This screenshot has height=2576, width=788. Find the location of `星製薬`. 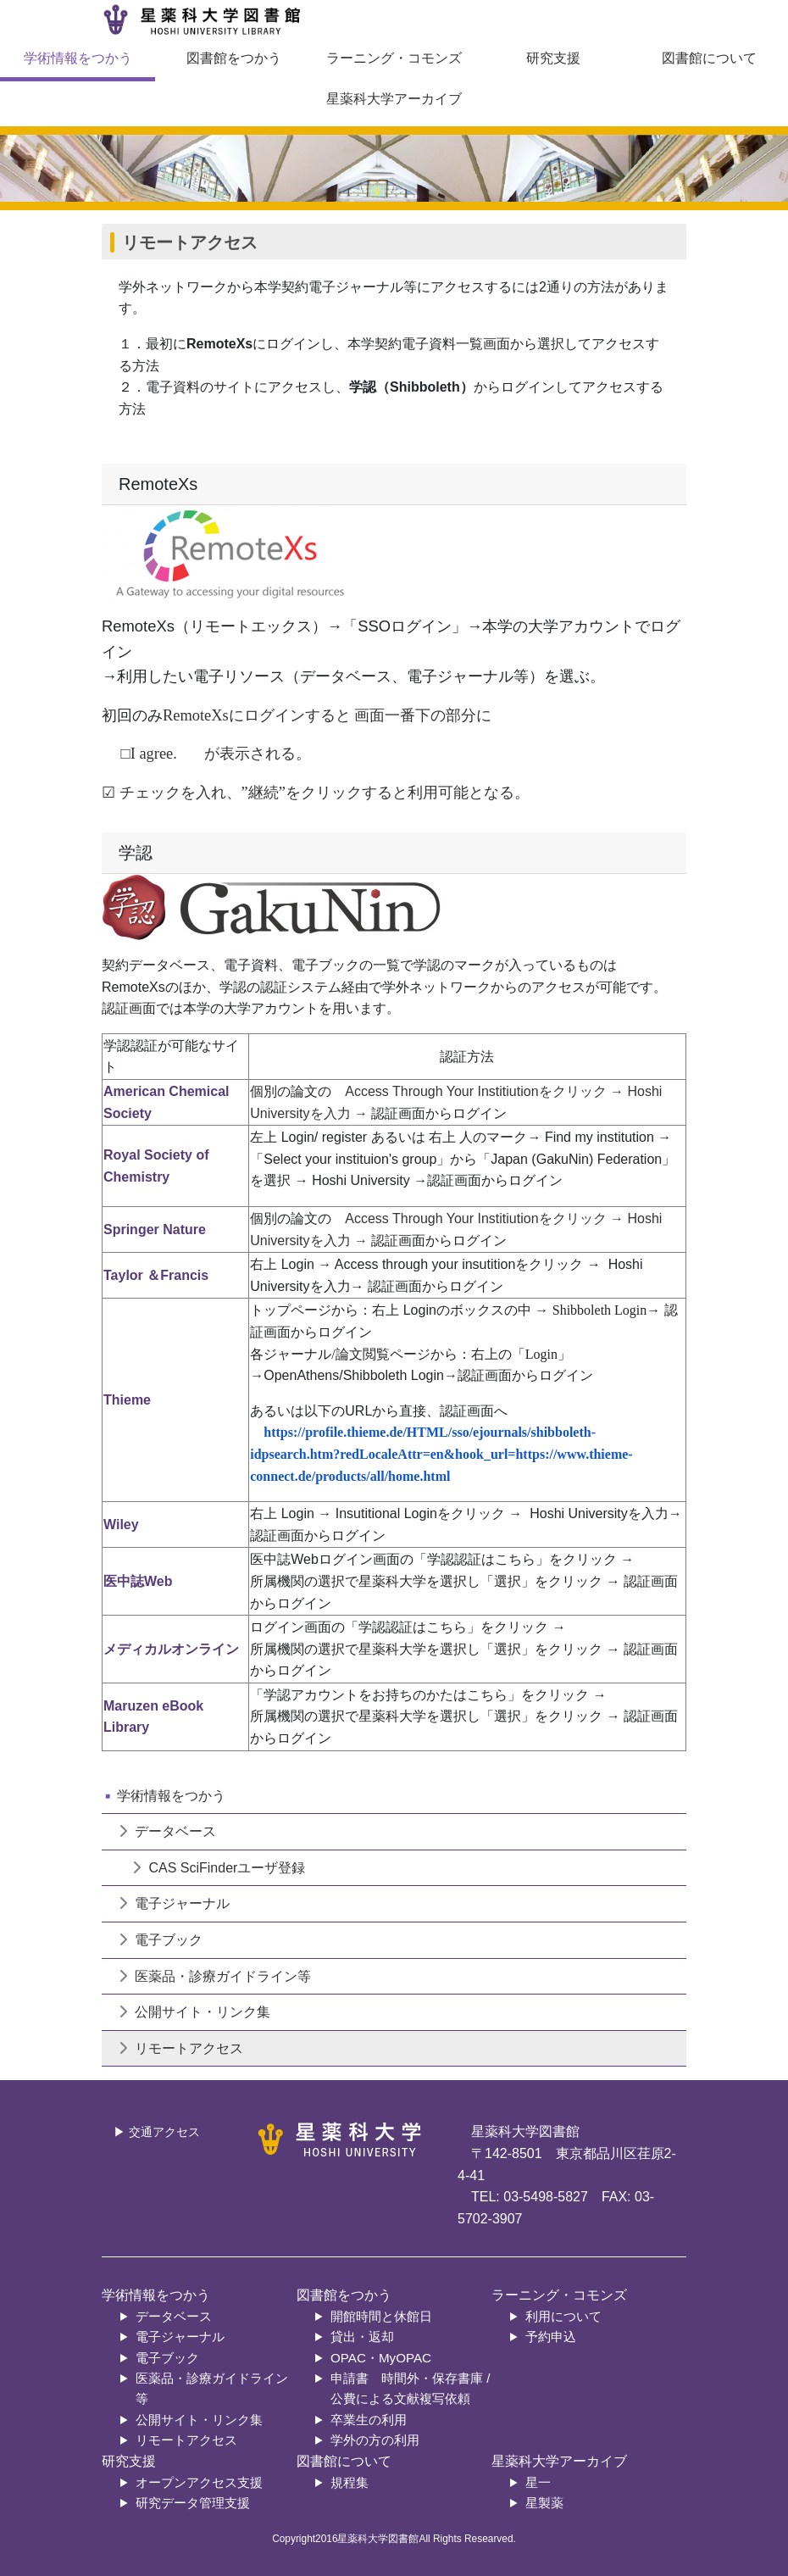

星製薬 is located at coordinates (544, 2502).